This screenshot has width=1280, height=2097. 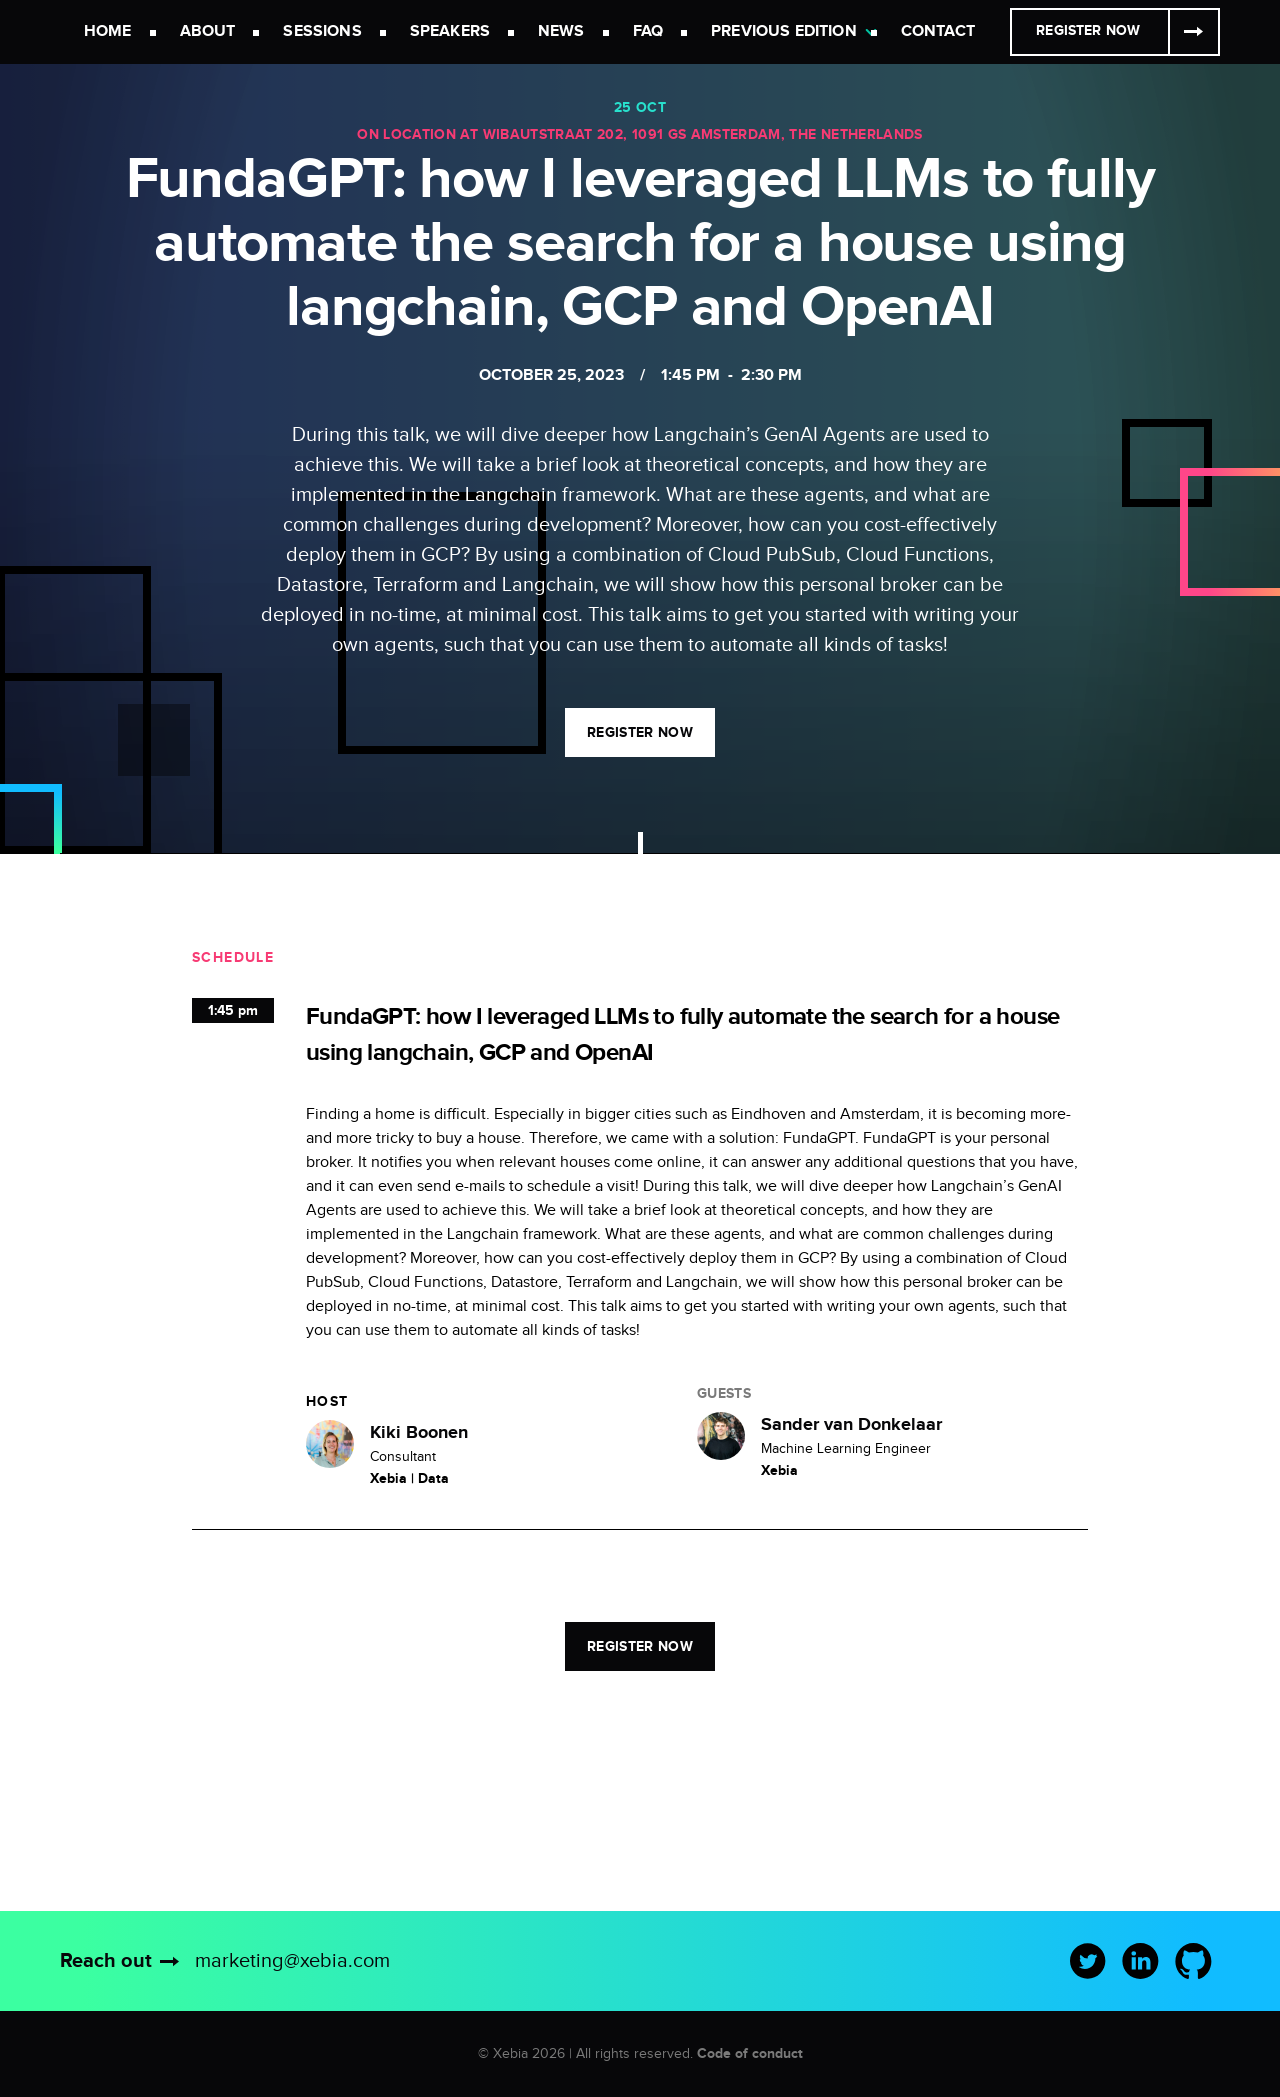 What do you see at coordinates (938, 31) in the screenshot?
I see `Contact` at bounding box center [938, 31].